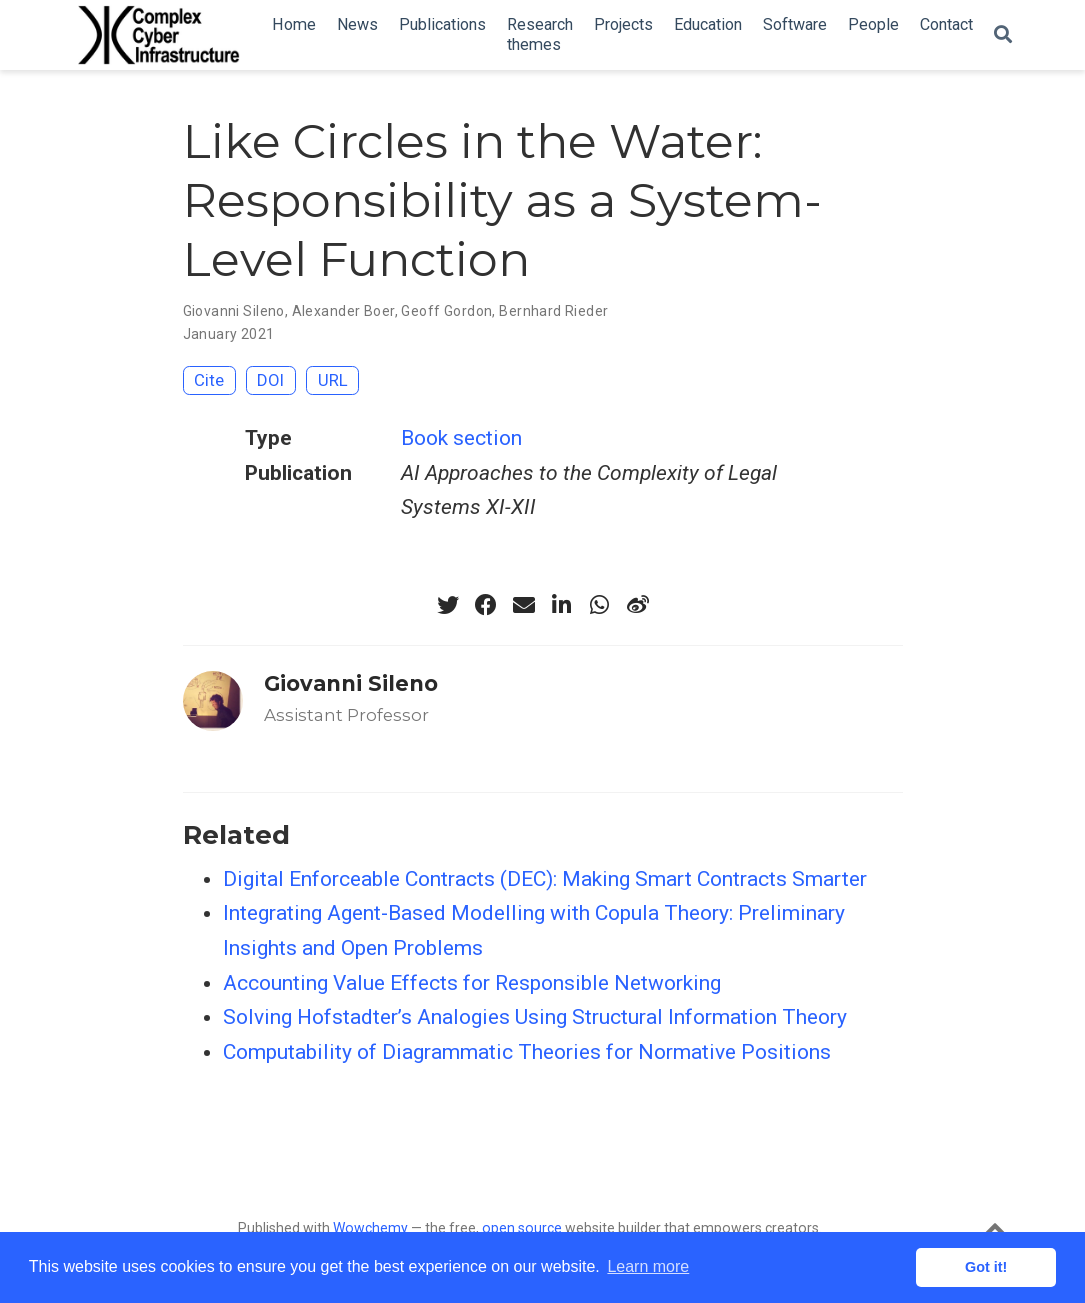 The width and height of the screenshot is (1085, 1303). Describe the element at coordinates (553, 311) in the screenshot. I see `Bernhard Rieder` at that location.